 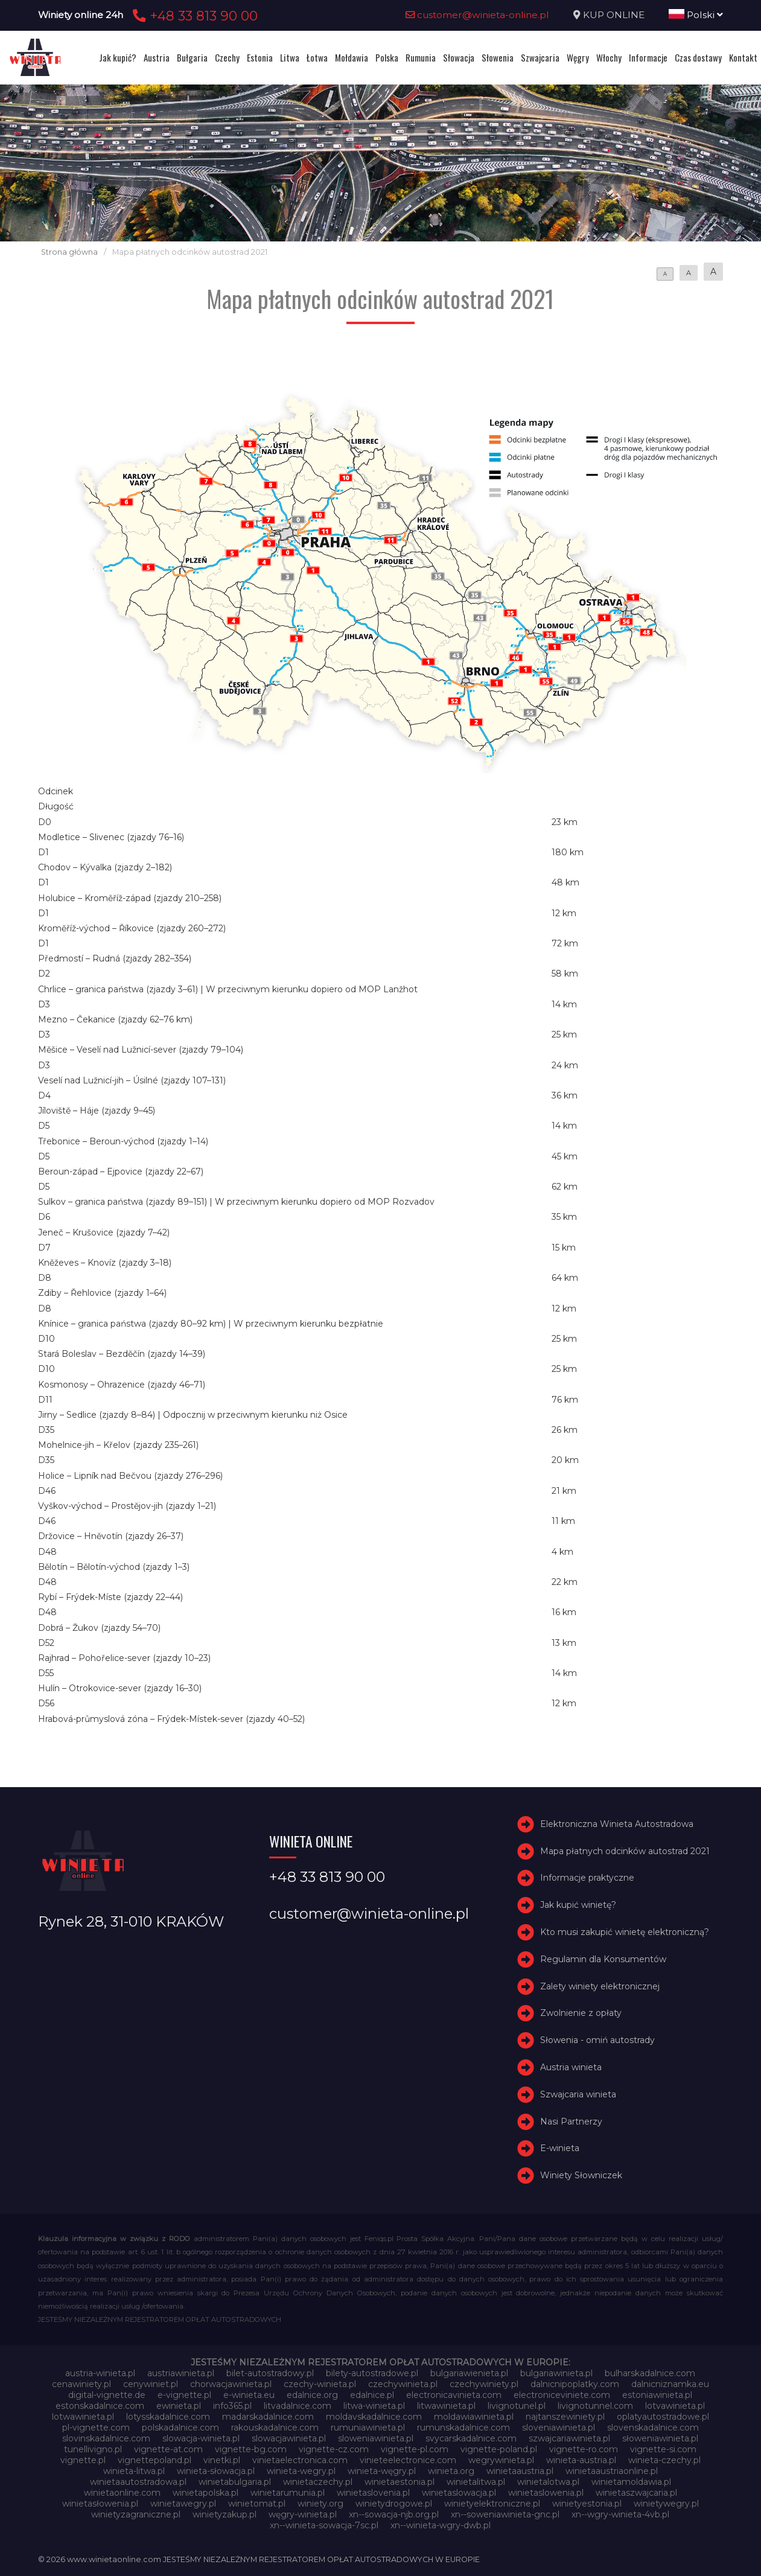 I want to click on winietalitwa.pl, so click(x=476, y=2481).